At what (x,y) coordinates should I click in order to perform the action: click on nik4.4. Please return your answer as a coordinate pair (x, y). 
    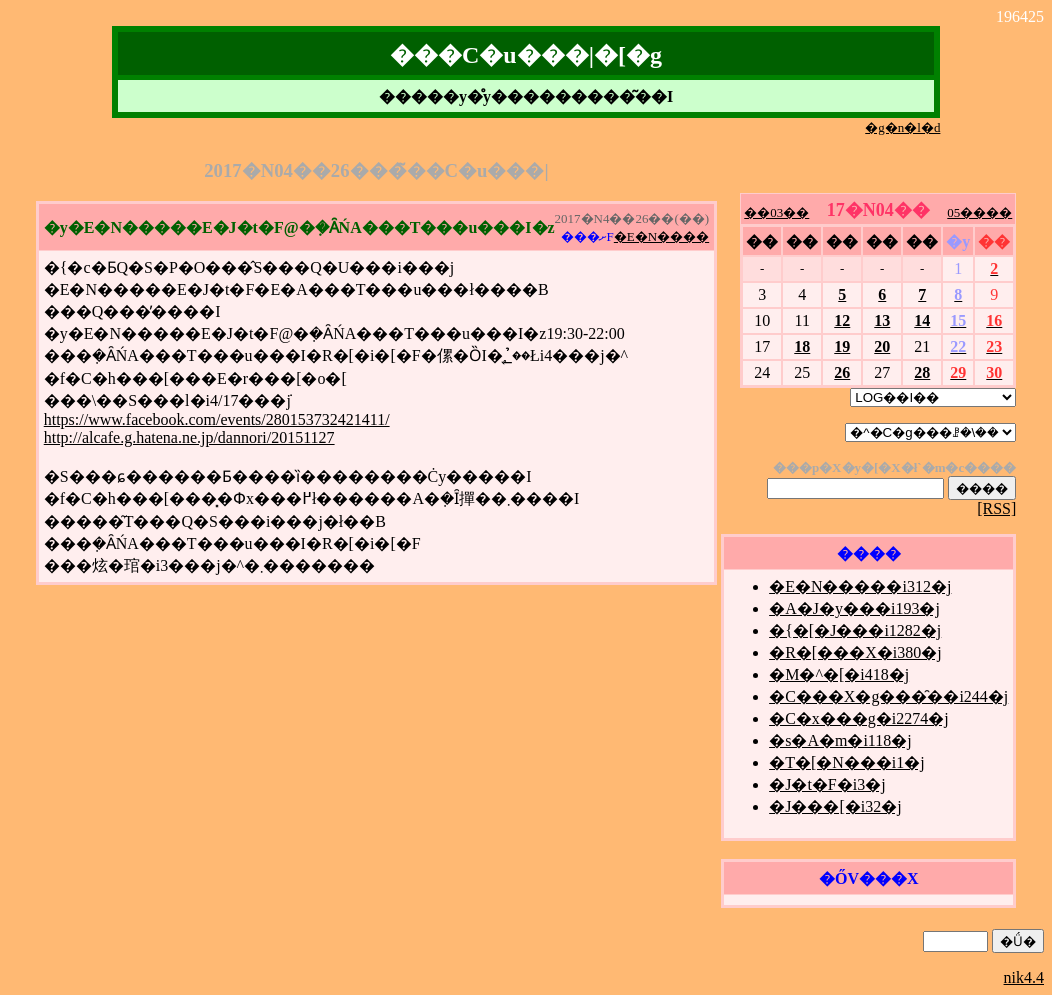
    Looking at the image, I should click on (1024, 977).